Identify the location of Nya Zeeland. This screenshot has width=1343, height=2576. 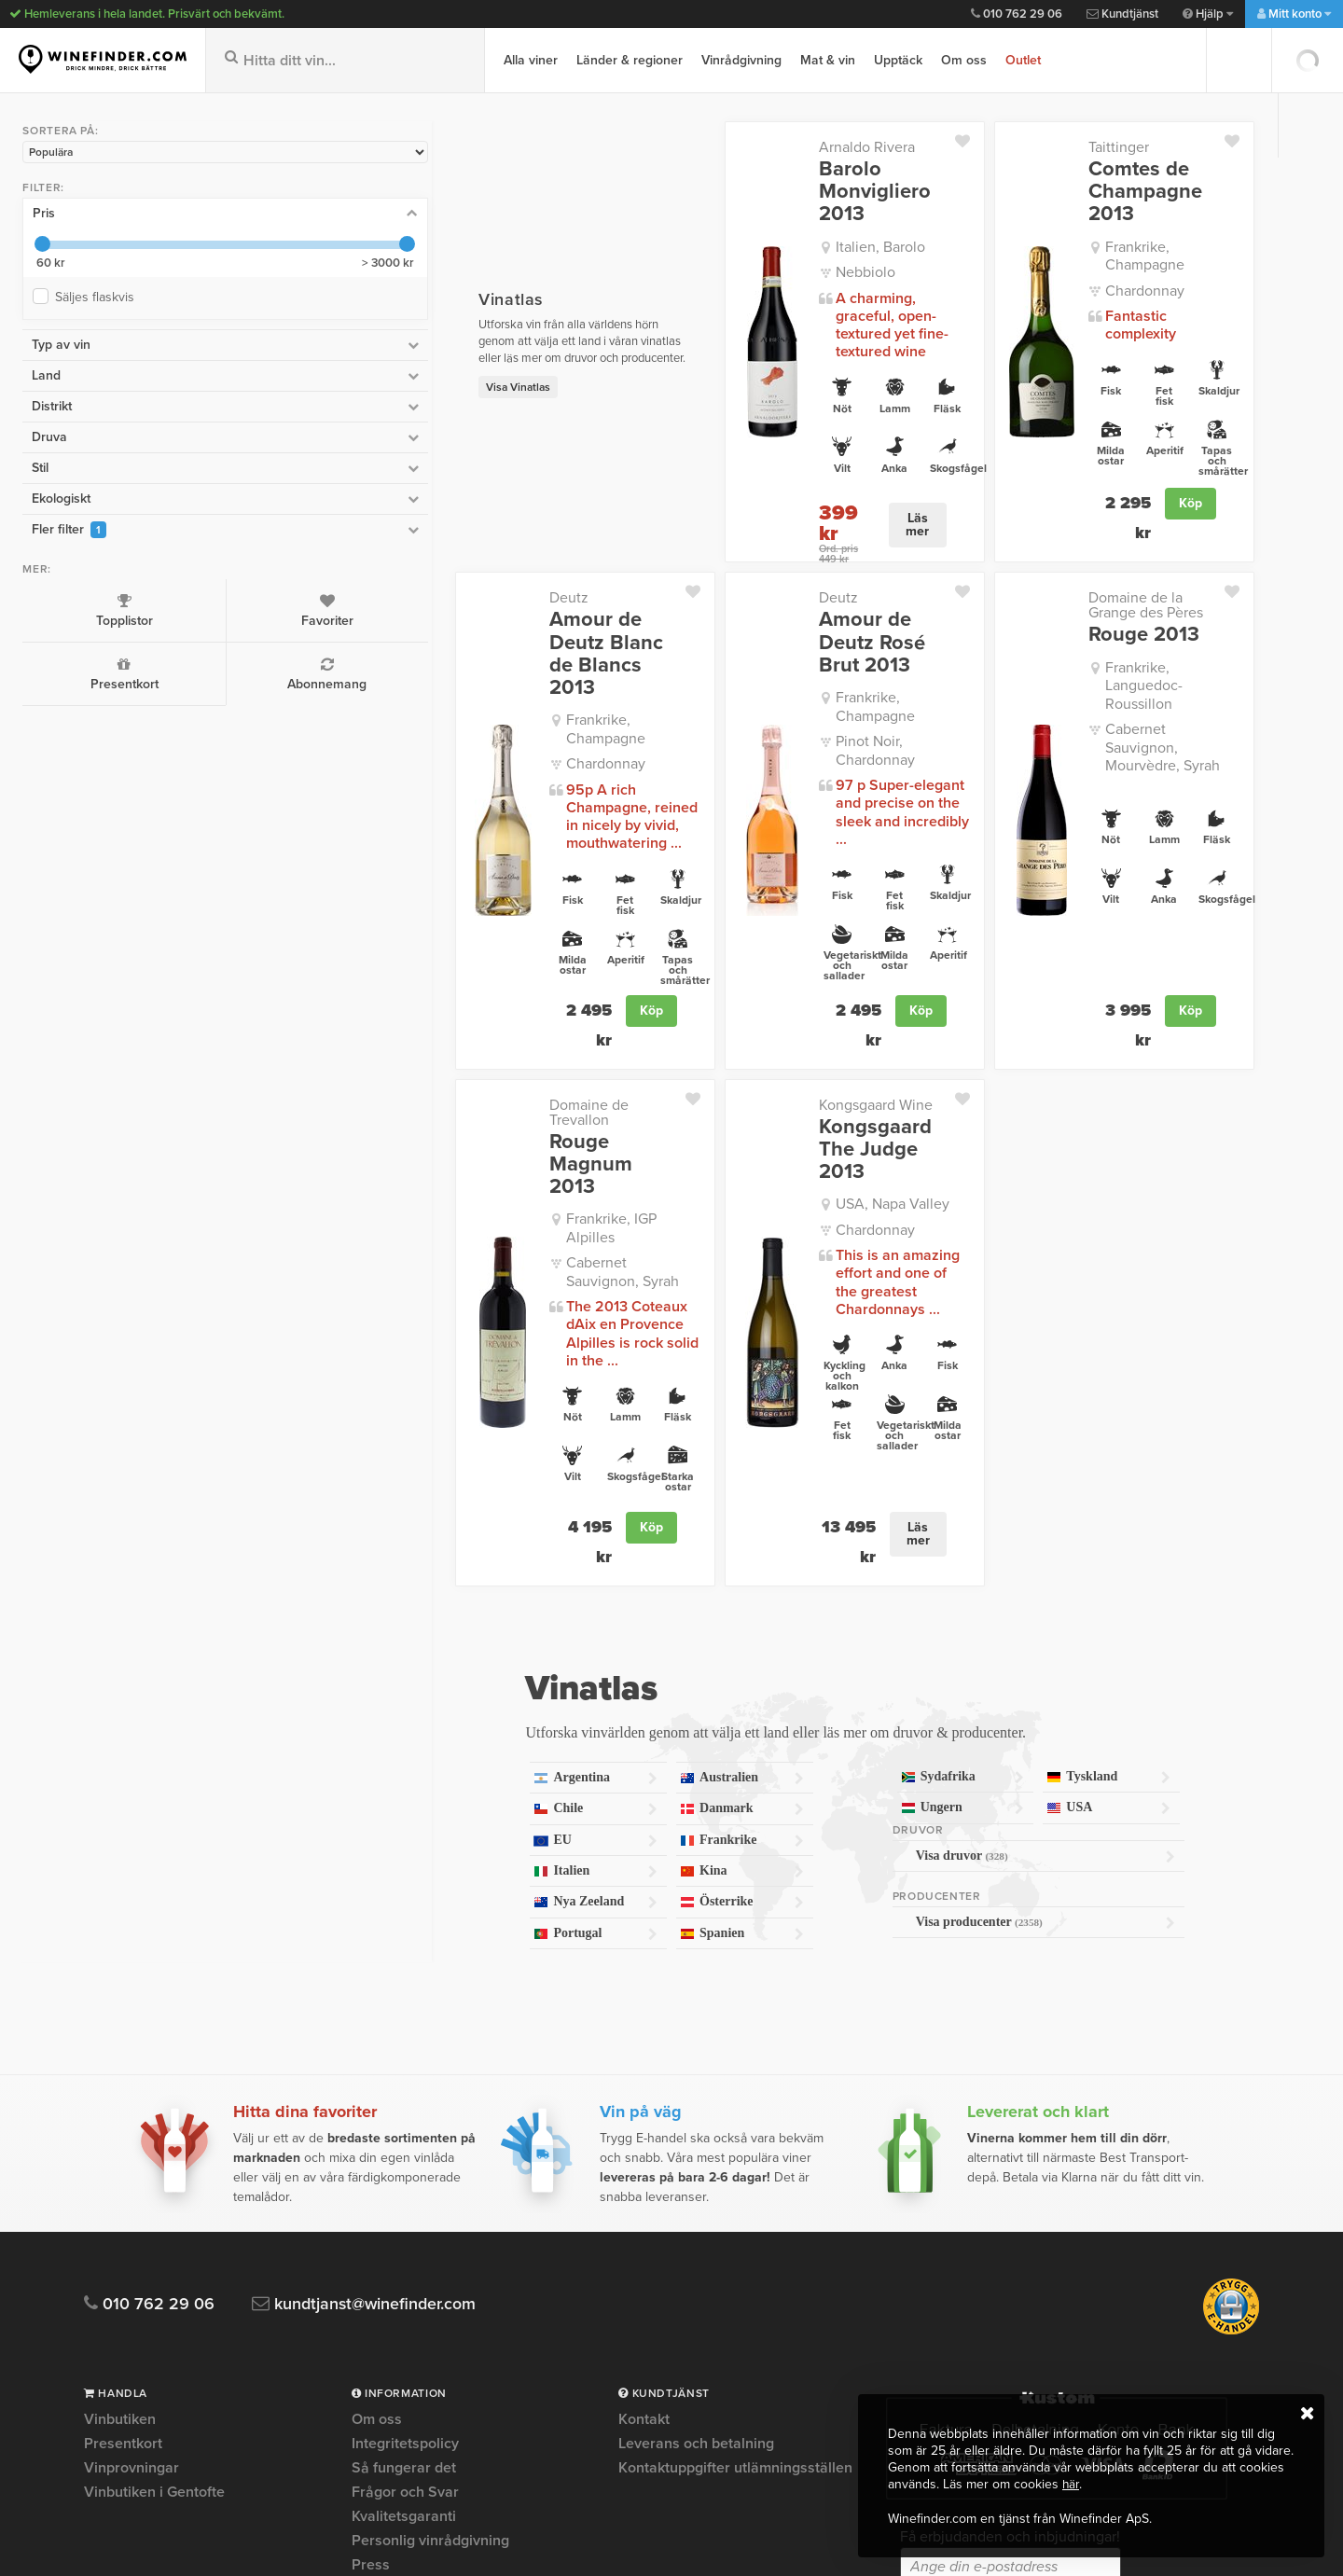
(421, 1641).